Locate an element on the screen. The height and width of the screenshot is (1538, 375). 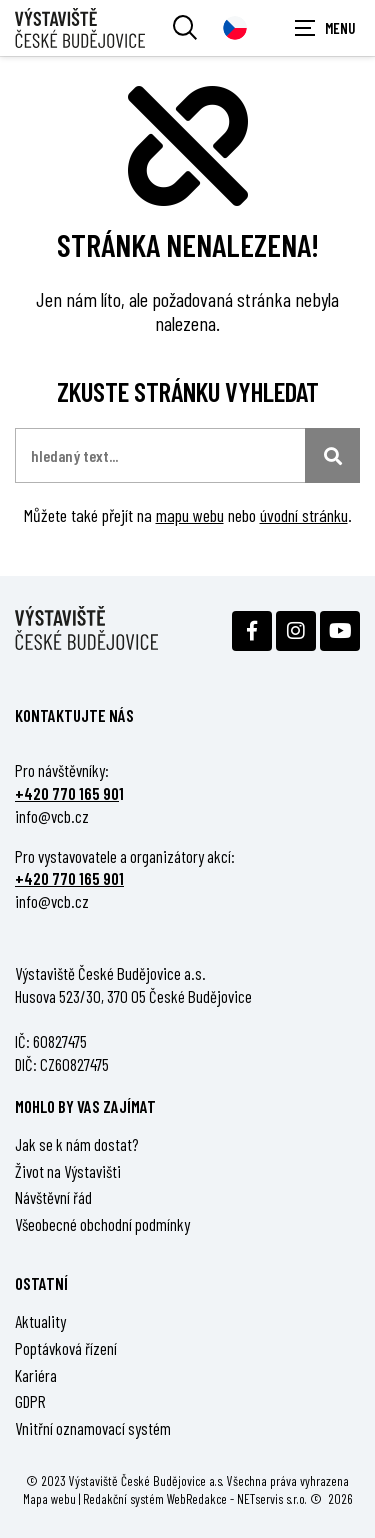
Jak se k nám dostat? is located at coordinates (77, 1144).